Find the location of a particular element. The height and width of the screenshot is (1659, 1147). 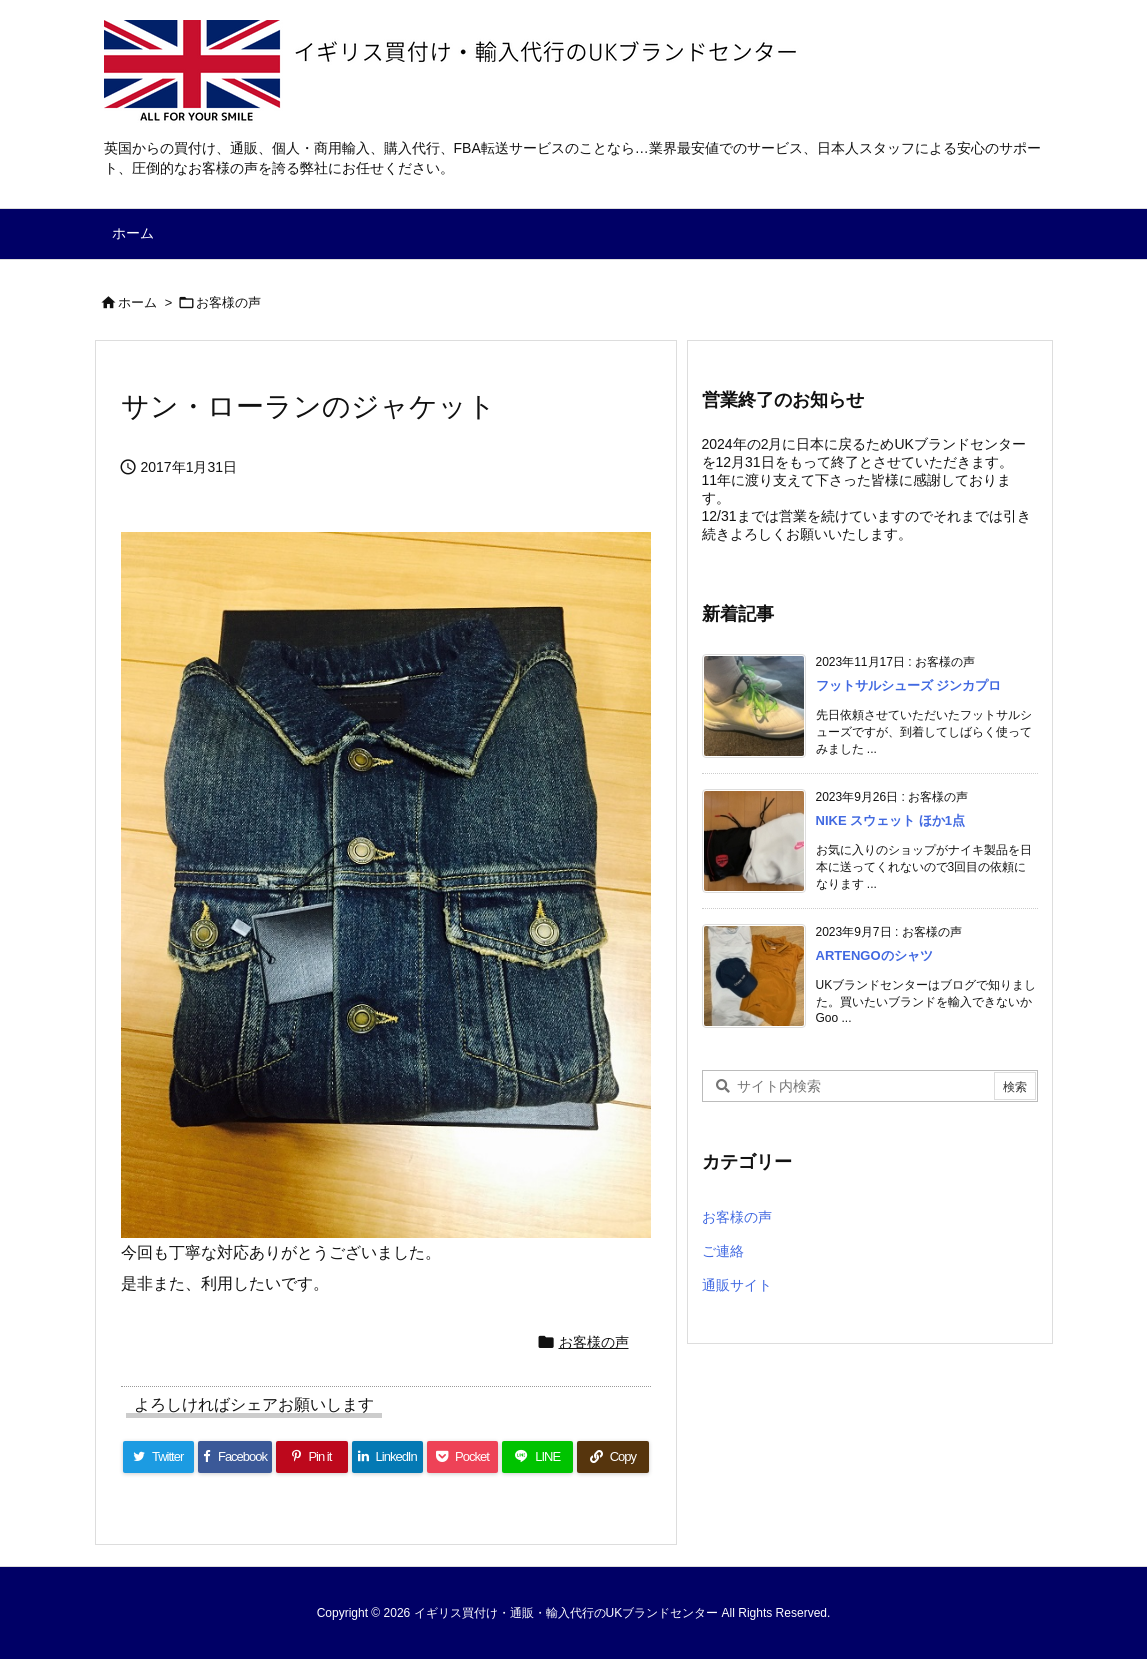

[Pocket] is located at coordinates (462, 1457).